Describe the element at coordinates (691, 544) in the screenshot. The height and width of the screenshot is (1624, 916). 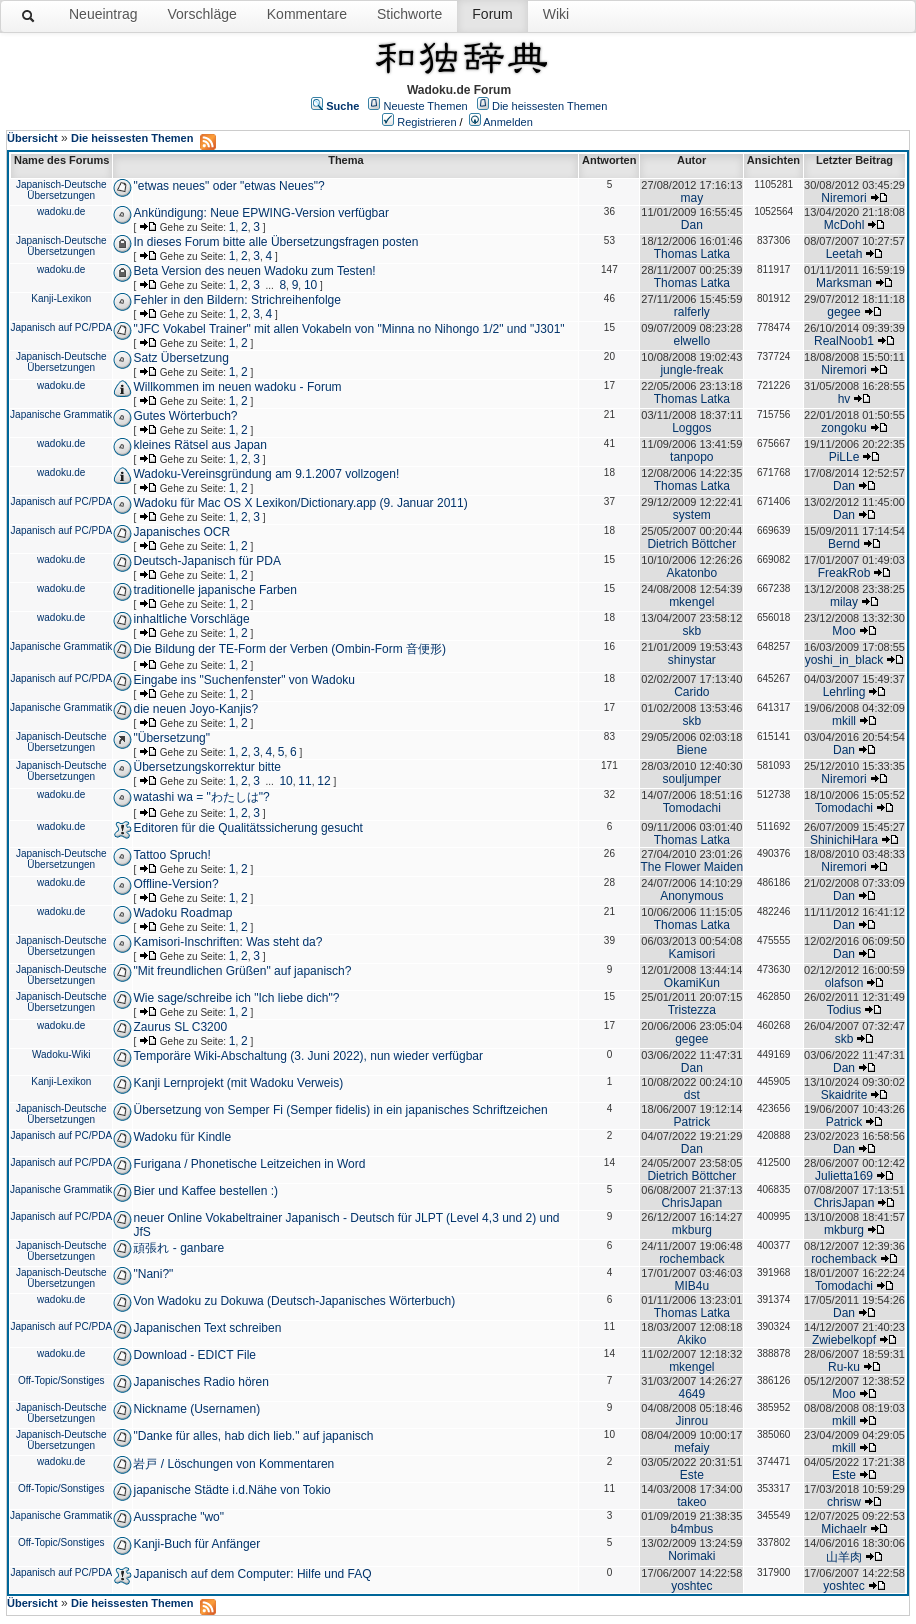
I see `Dietrich Böttcher` at that location.